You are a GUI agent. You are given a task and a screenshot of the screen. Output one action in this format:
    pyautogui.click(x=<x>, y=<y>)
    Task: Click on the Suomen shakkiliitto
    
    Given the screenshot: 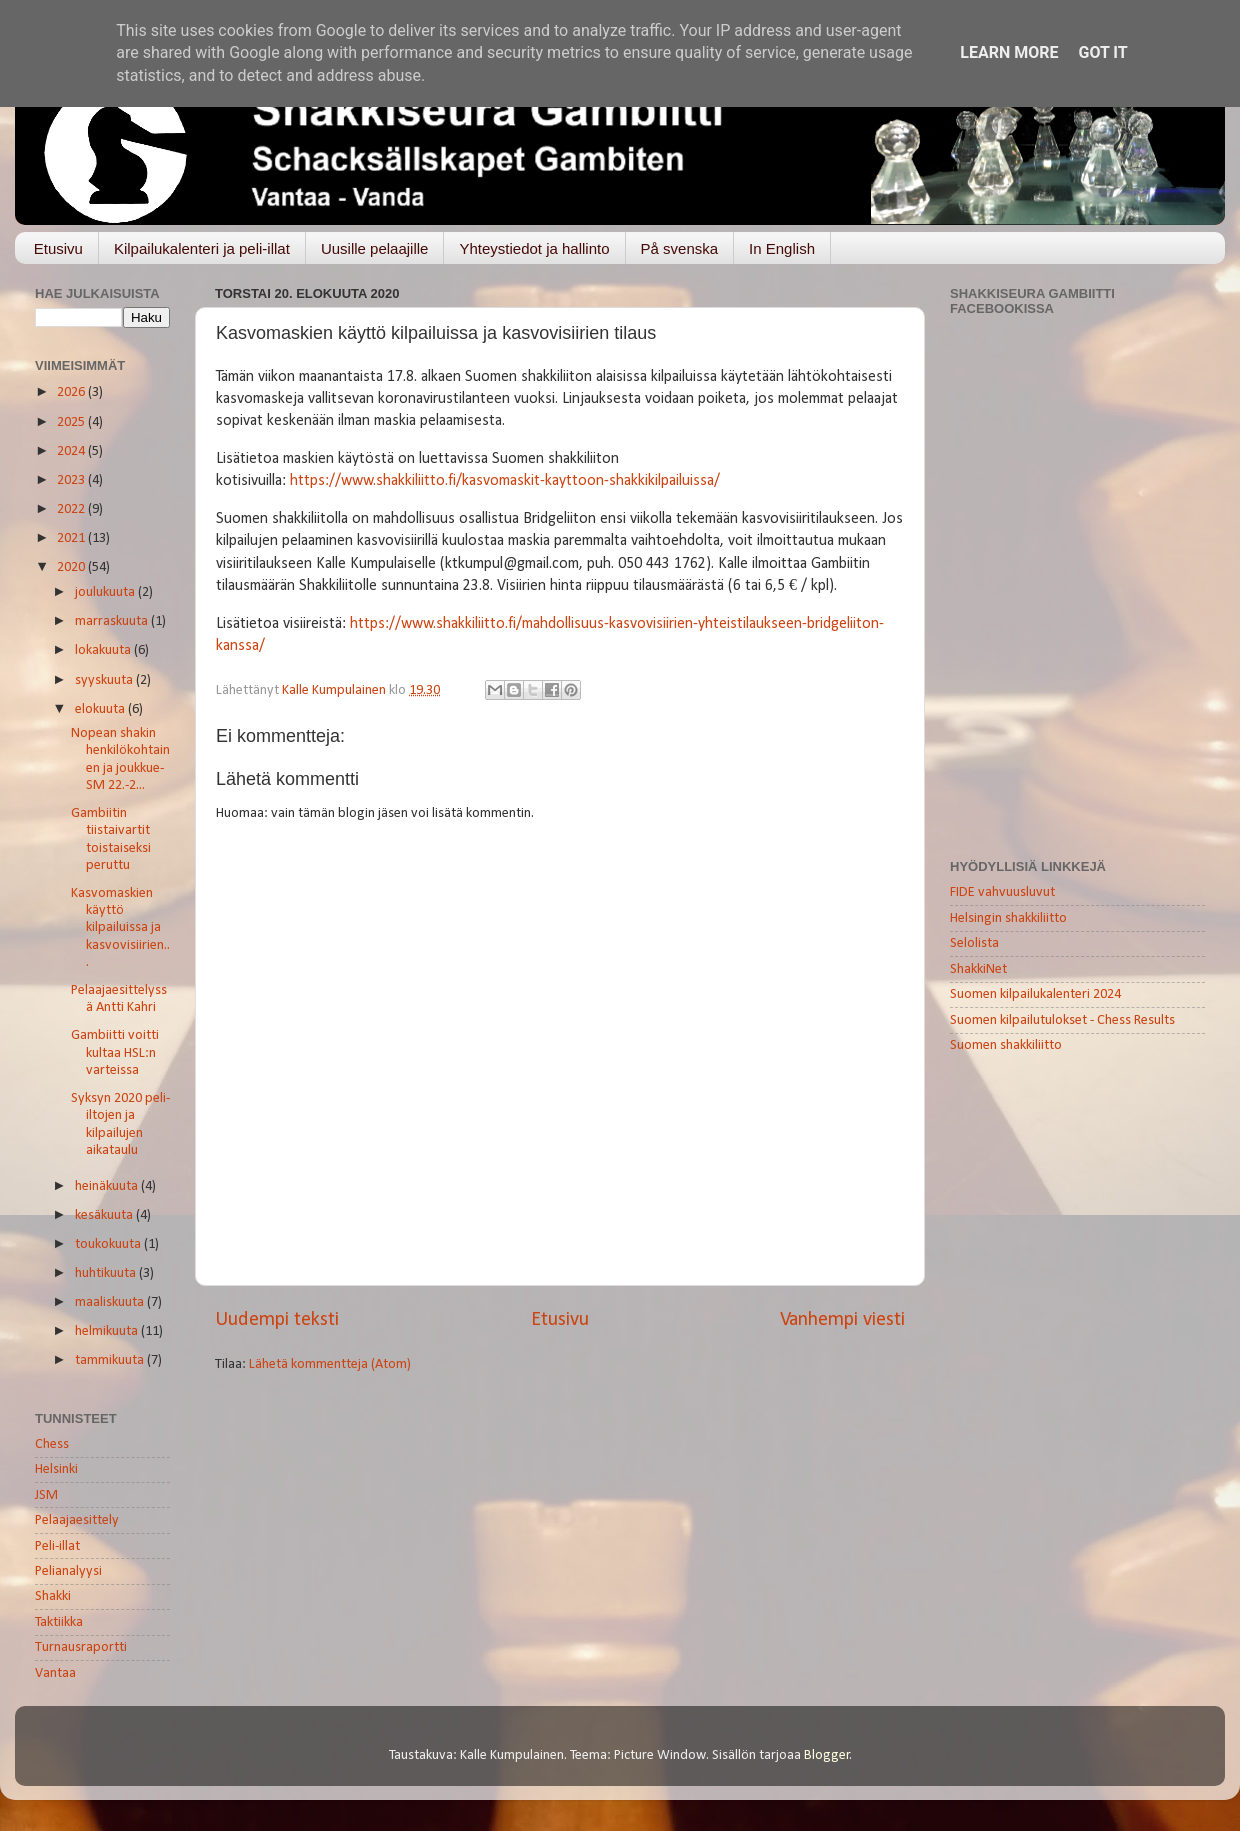 What is the action you would take?
    pyautogui.click(x=1006, y=1045)
    